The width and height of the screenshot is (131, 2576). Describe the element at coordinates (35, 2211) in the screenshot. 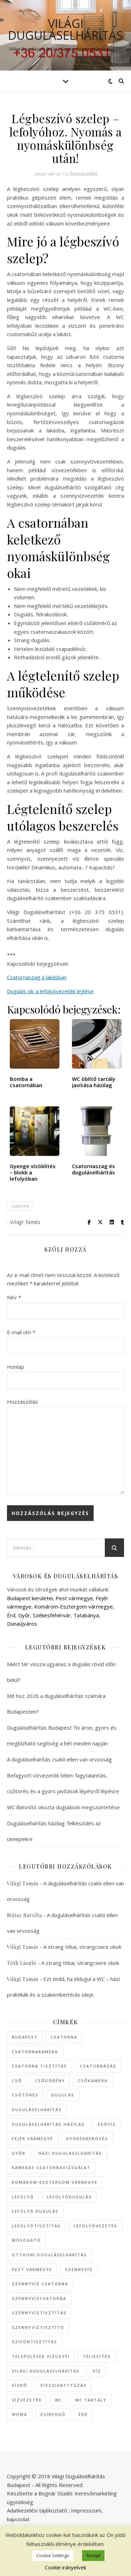

I see `lefolyó dugulás [lefolyó dugulás (9 elem)]` at that location.